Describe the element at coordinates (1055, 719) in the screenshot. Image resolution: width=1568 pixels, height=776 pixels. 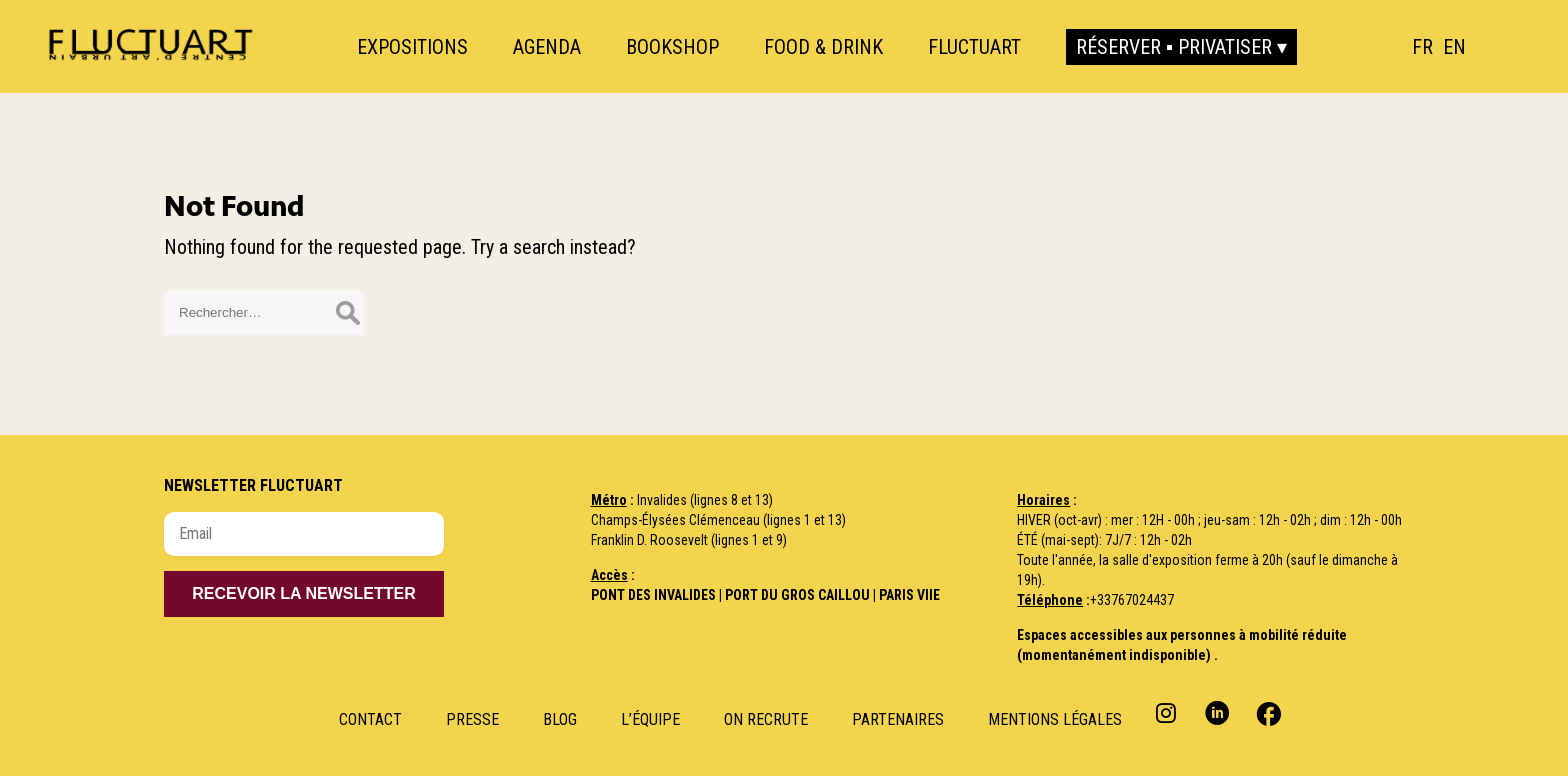
I see `Mentions Légales` at that location.